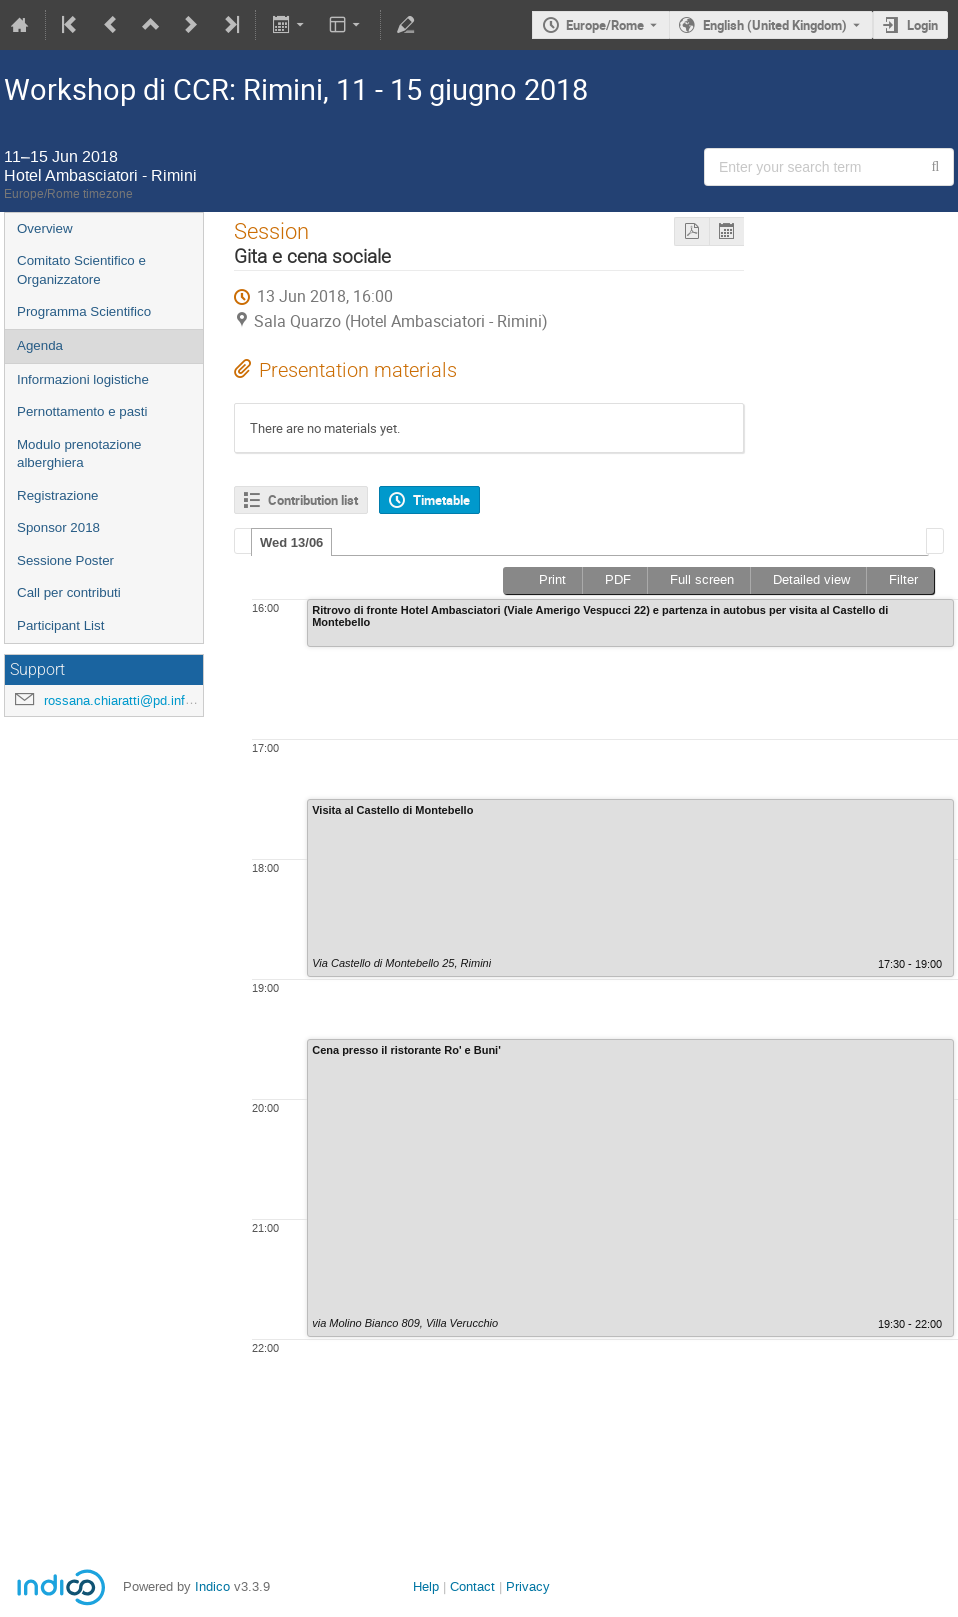 Image resolution: width=958 pixels, height=1617 pixels. Describe the element at coordinates (922, 25) in the screenshot. I see `Login` at that location.